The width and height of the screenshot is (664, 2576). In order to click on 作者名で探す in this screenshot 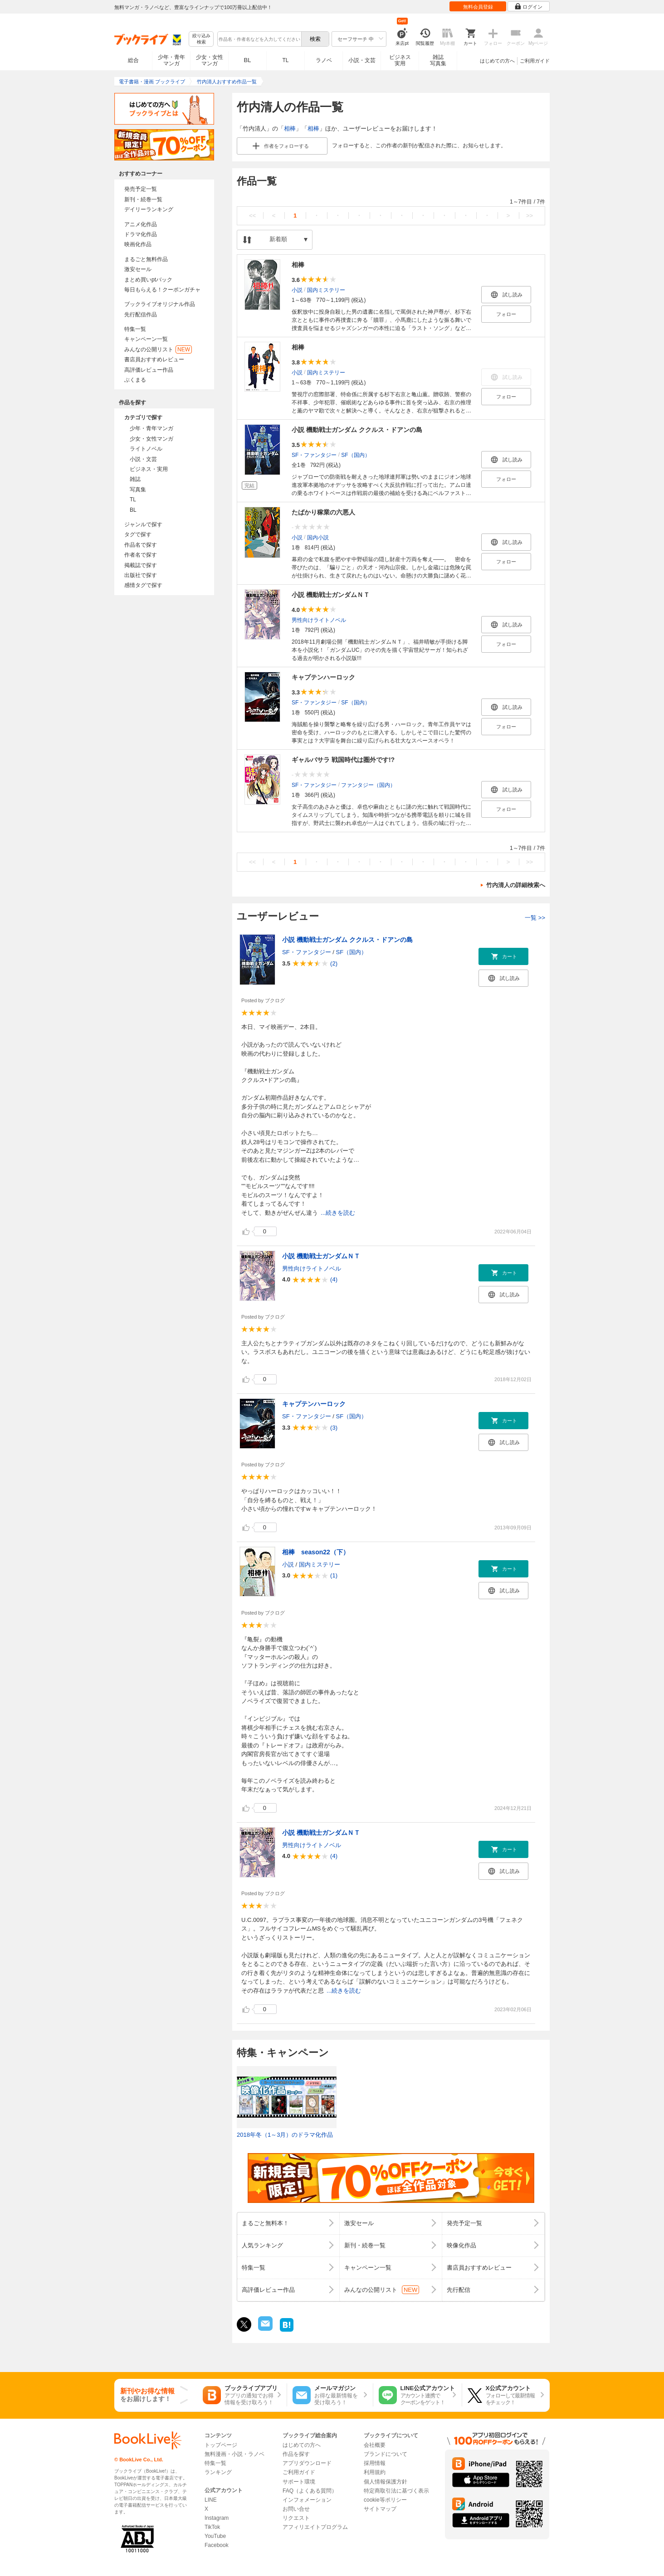, I will do `click(140, 555)`.